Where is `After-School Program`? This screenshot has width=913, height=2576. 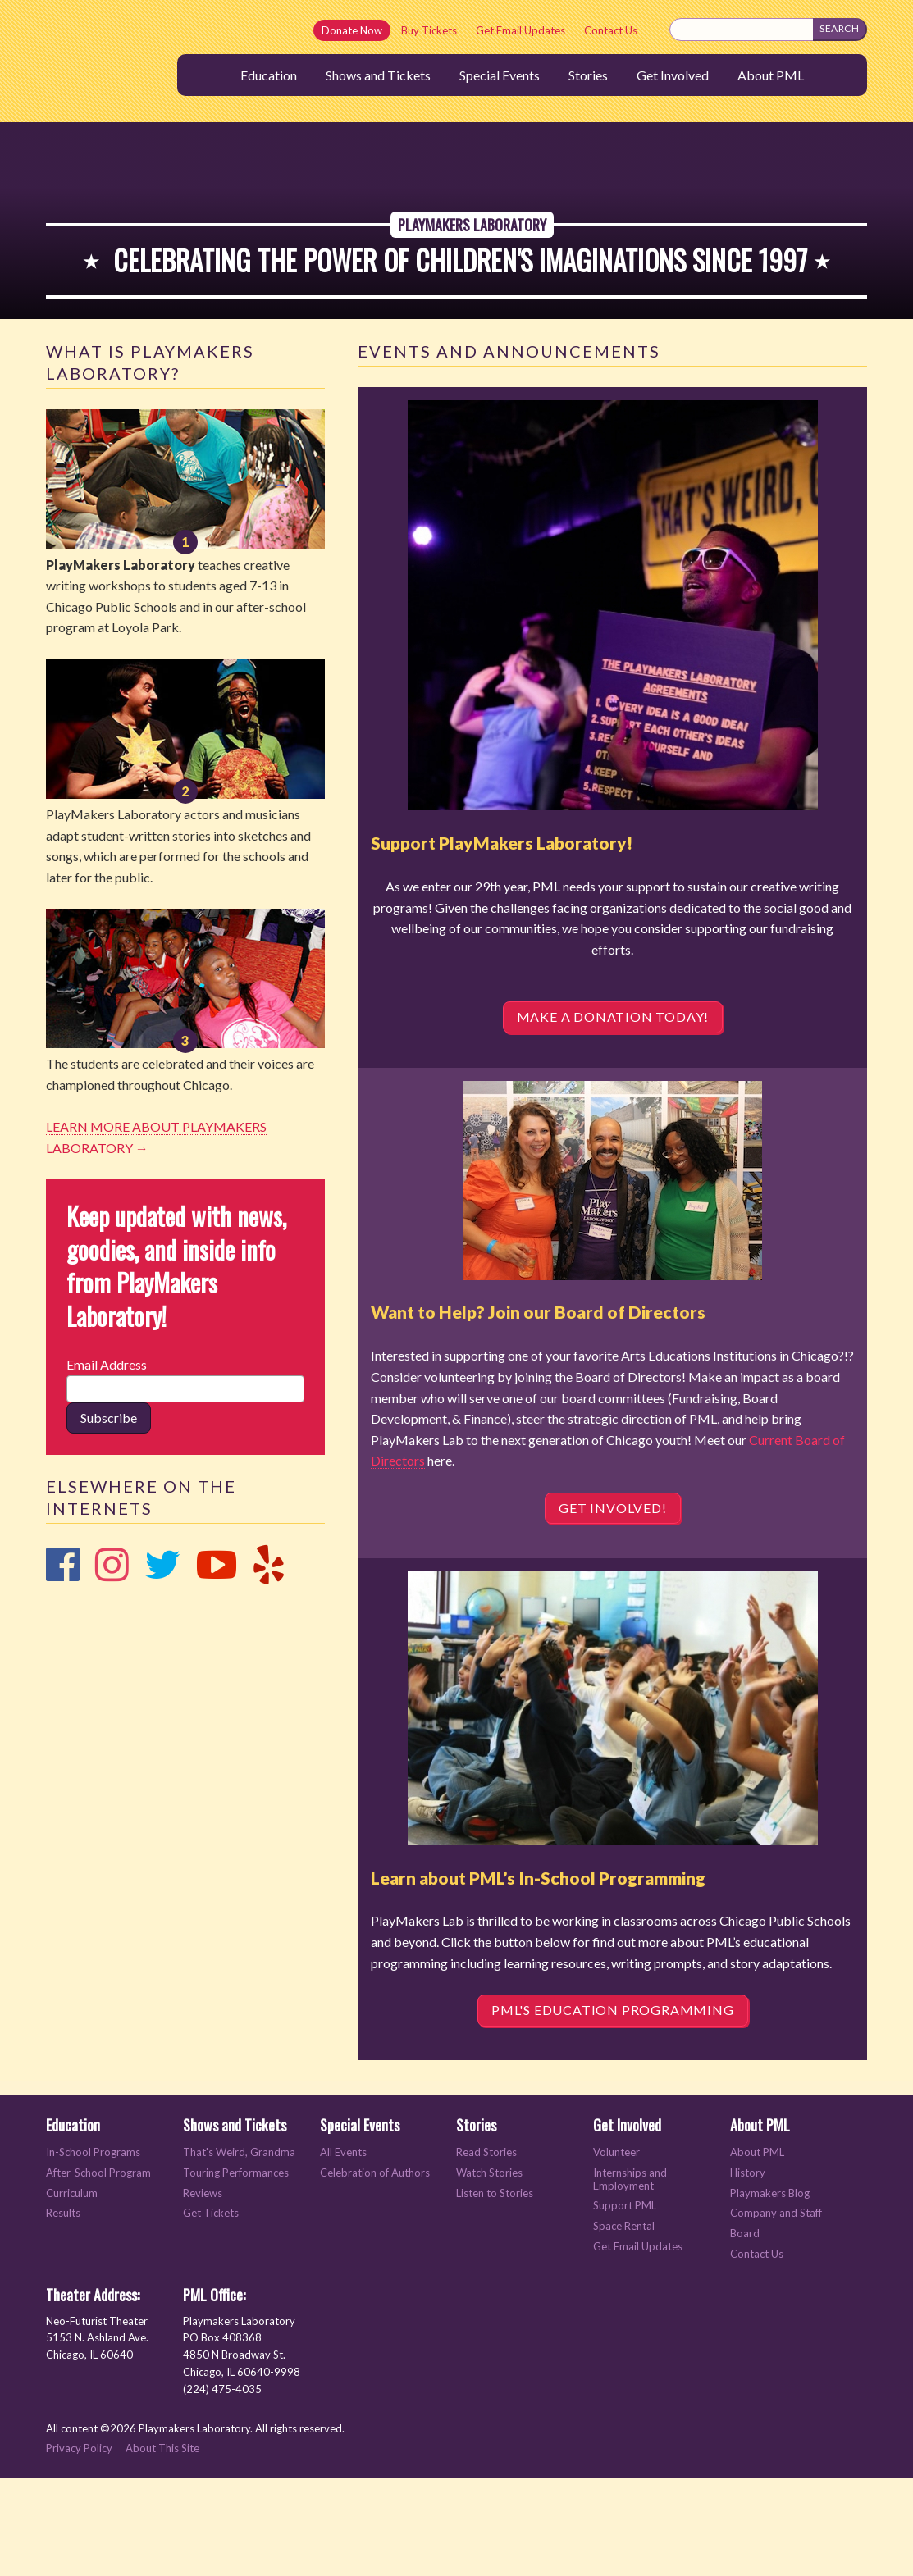
After-School Program is located at coordinates (98, 2271).